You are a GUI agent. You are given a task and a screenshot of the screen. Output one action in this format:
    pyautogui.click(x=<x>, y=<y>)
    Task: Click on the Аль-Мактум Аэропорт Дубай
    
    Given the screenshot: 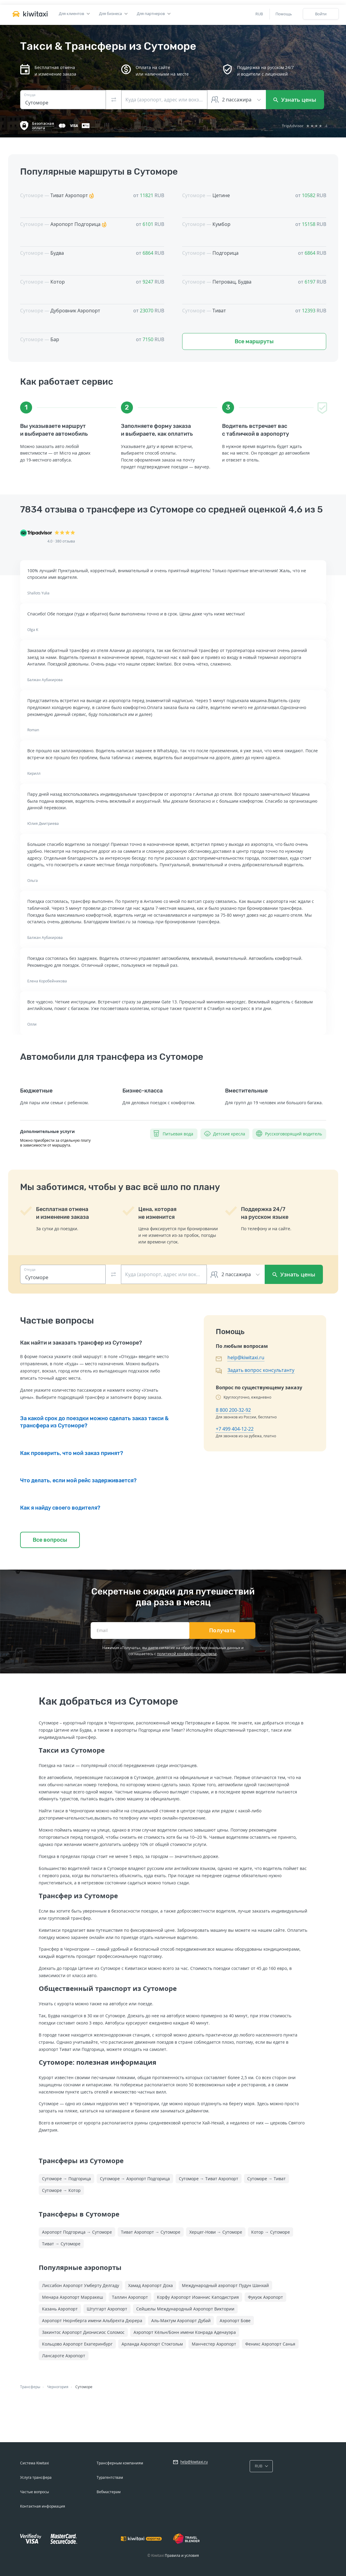 What is the action you would take?
    pyautogui.click(x=181, y=2320)
    